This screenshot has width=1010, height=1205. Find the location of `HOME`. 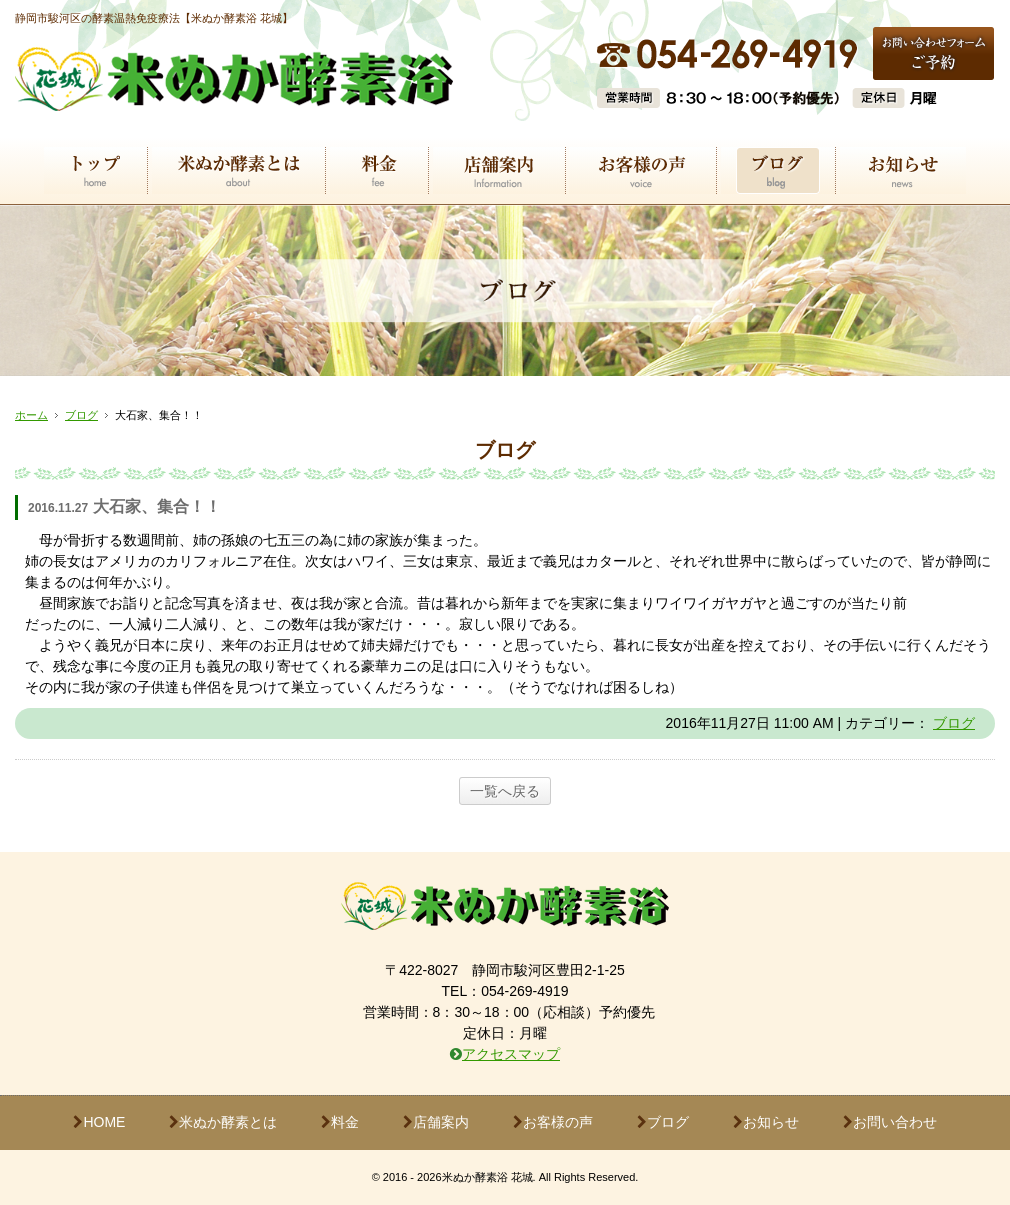

HOME is located at coordinates (99, 1122).